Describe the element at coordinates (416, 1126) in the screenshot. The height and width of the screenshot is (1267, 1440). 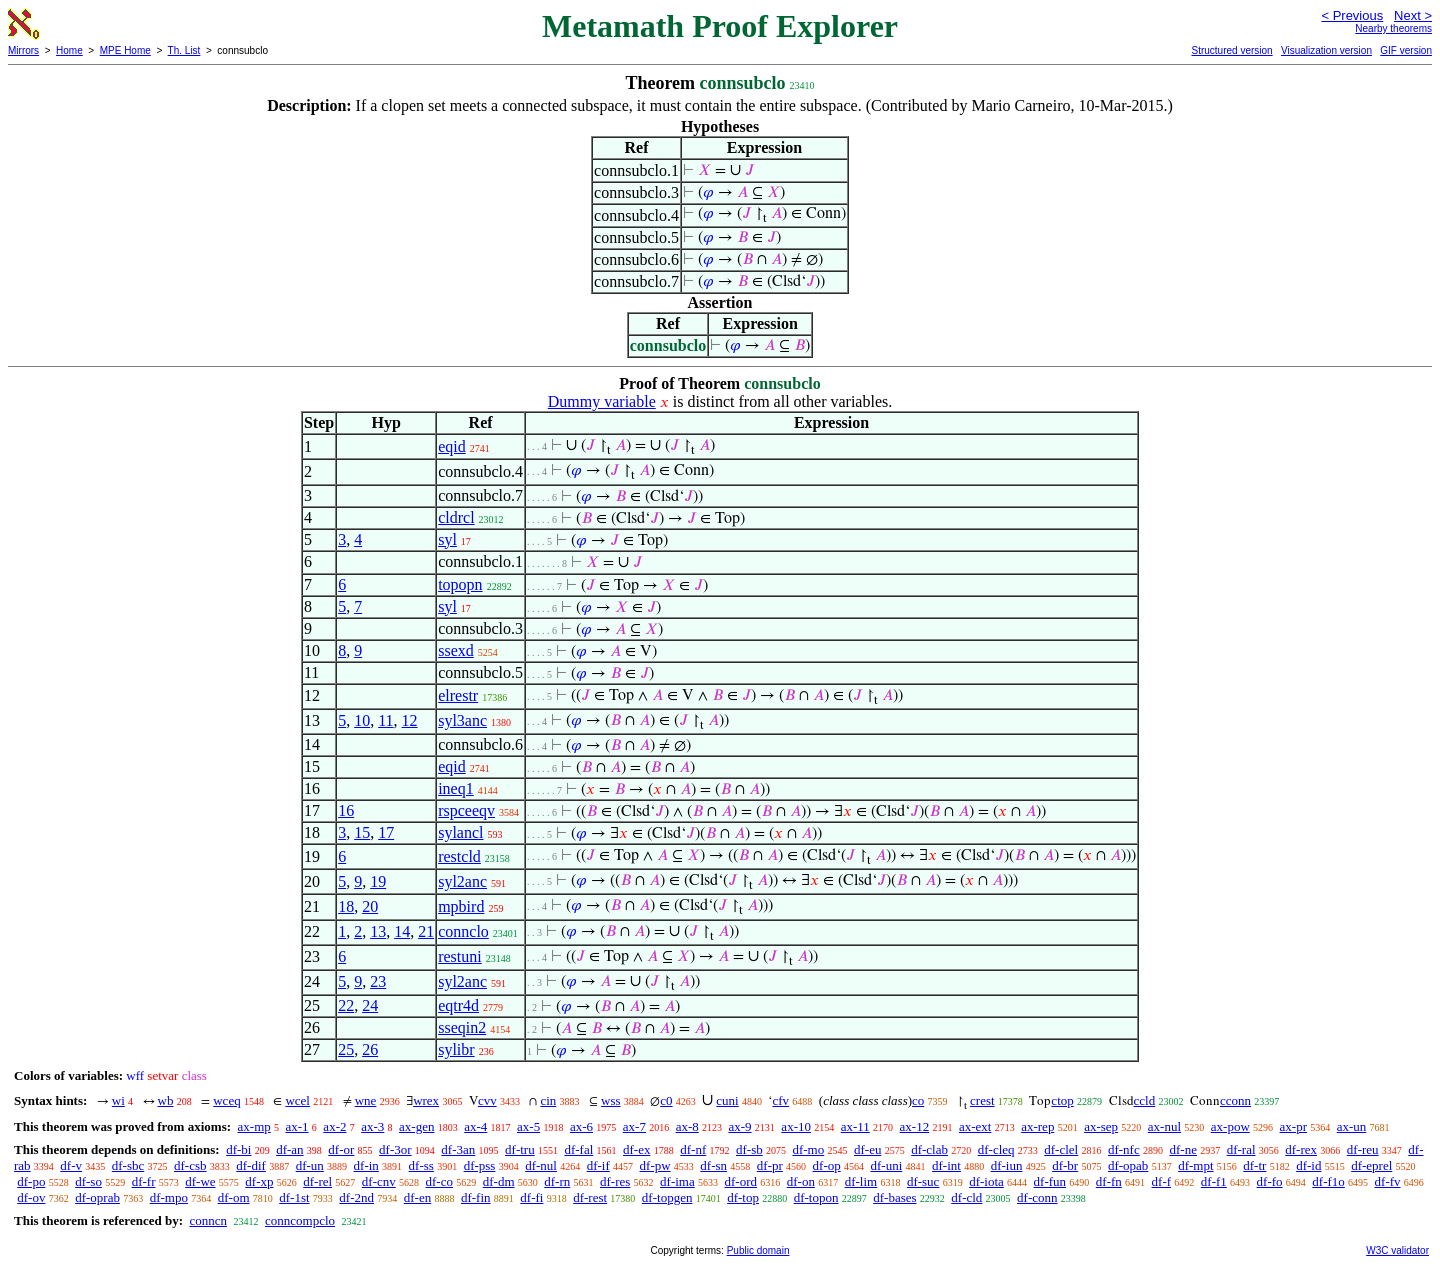
I see `ax-gen` at that location.